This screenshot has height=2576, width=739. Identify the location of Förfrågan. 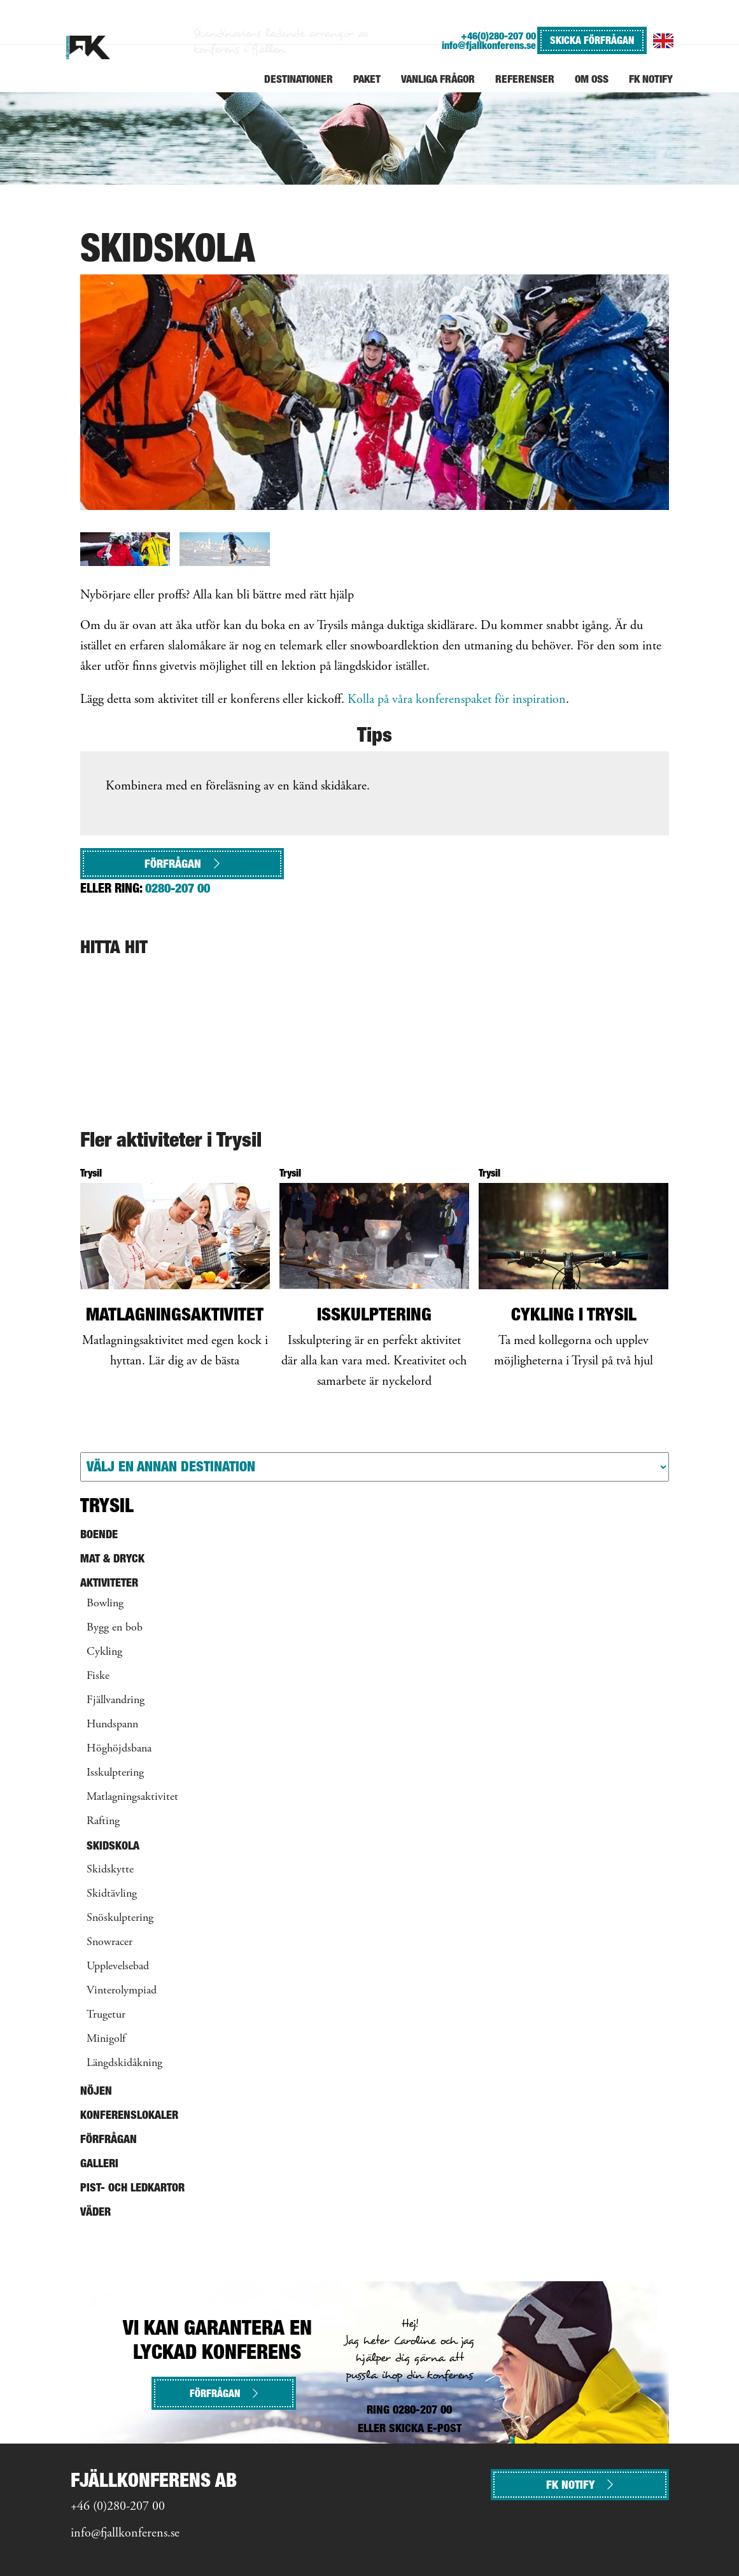
(182, 863).